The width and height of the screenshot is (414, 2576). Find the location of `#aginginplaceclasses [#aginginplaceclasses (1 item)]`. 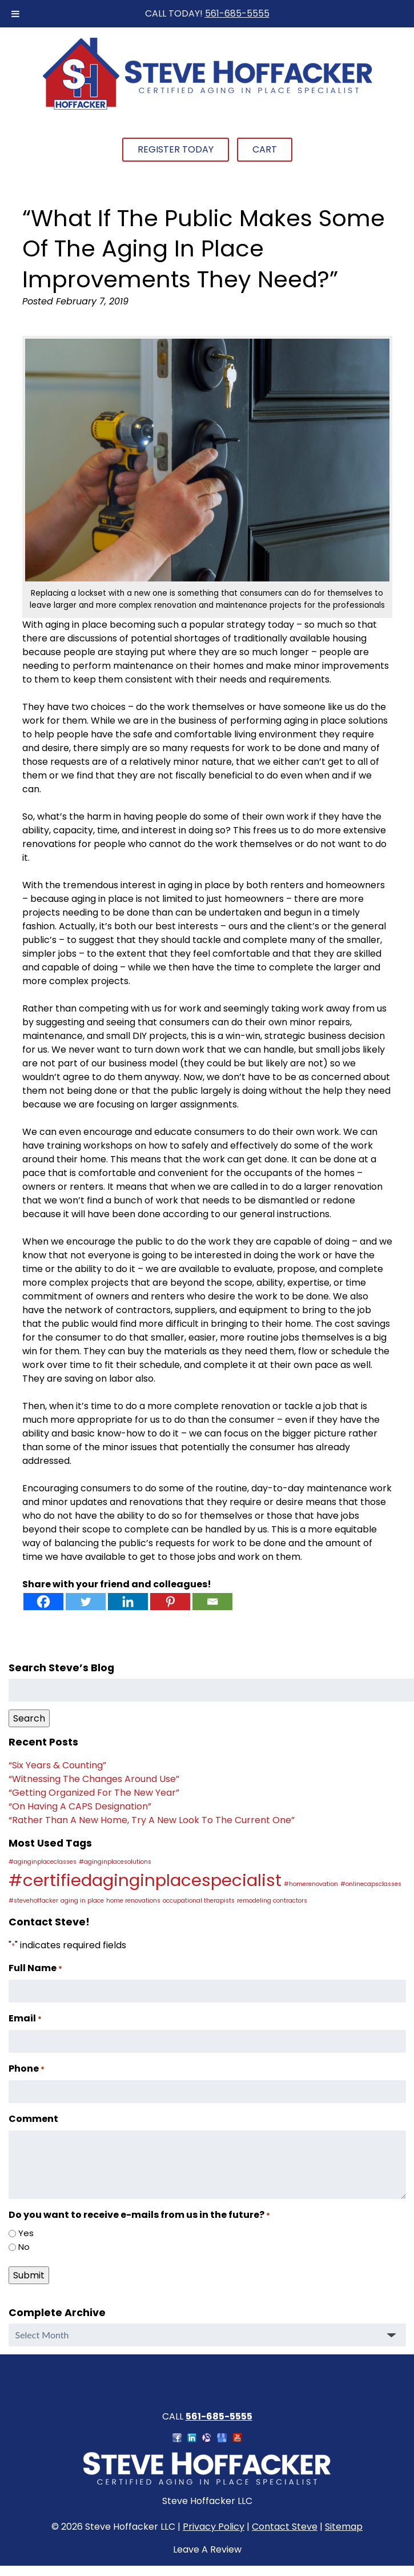

#aginginplaceclasses [#aginginplaceclasses (1 item)] is located at coordinates (43, 1861).